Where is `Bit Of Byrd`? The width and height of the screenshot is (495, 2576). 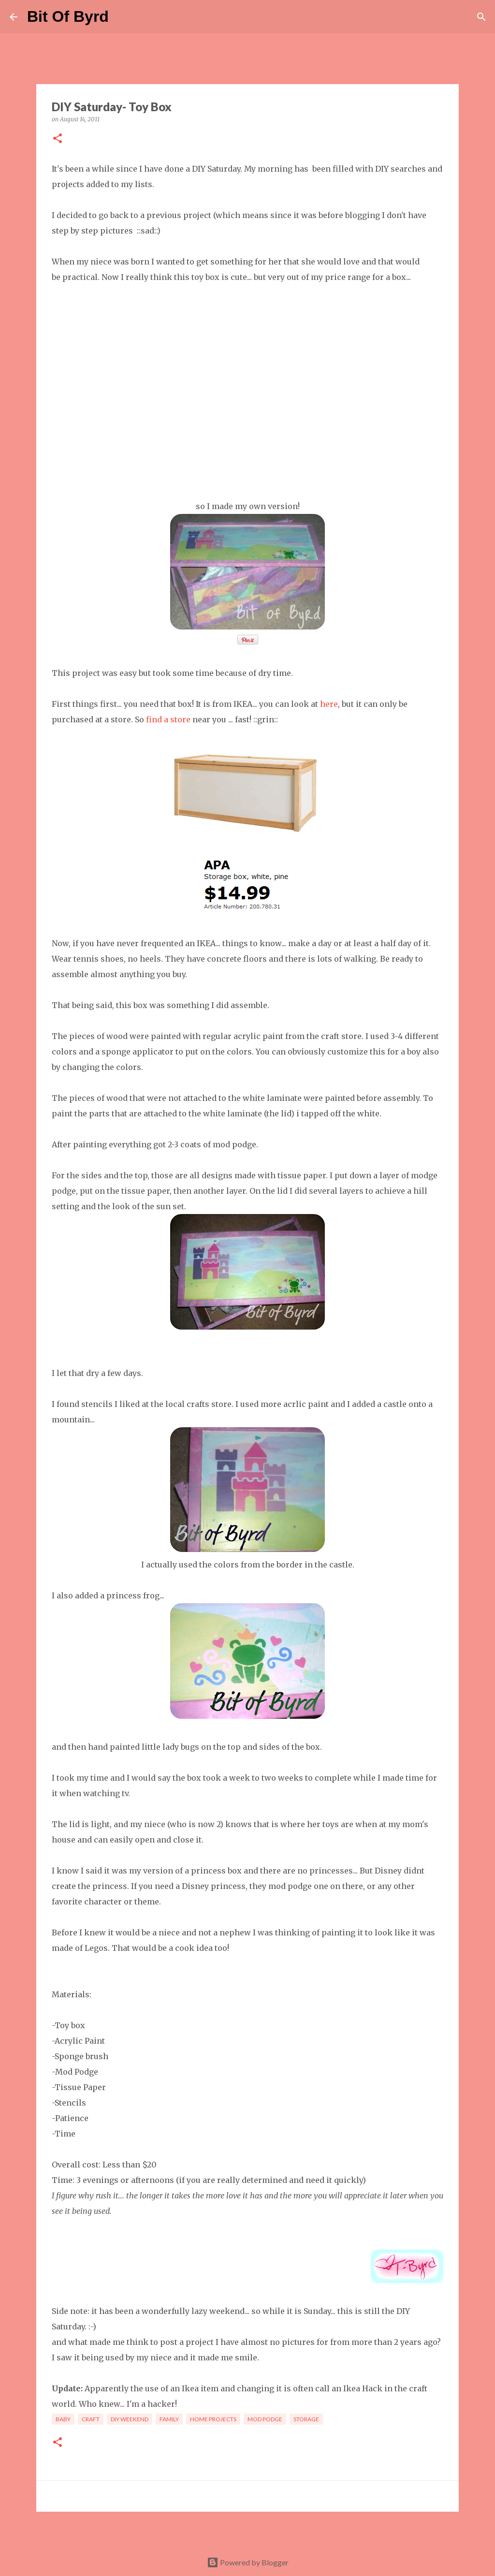 Bit Of Byrd is located at coordinates (68, 16).